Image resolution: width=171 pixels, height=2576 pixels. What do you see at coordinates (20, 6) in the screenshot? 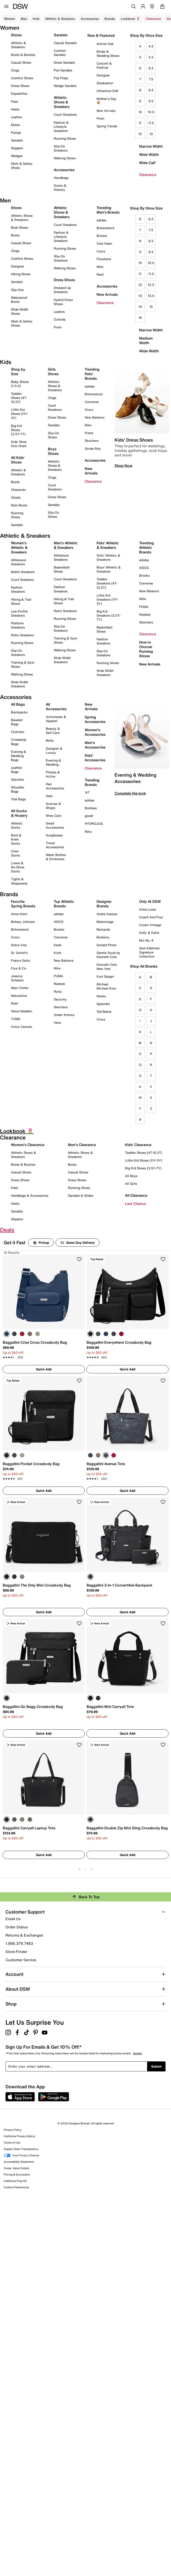
I see `[DSW Designer Shoe Warehouse]` at bounding box center [20, 6].